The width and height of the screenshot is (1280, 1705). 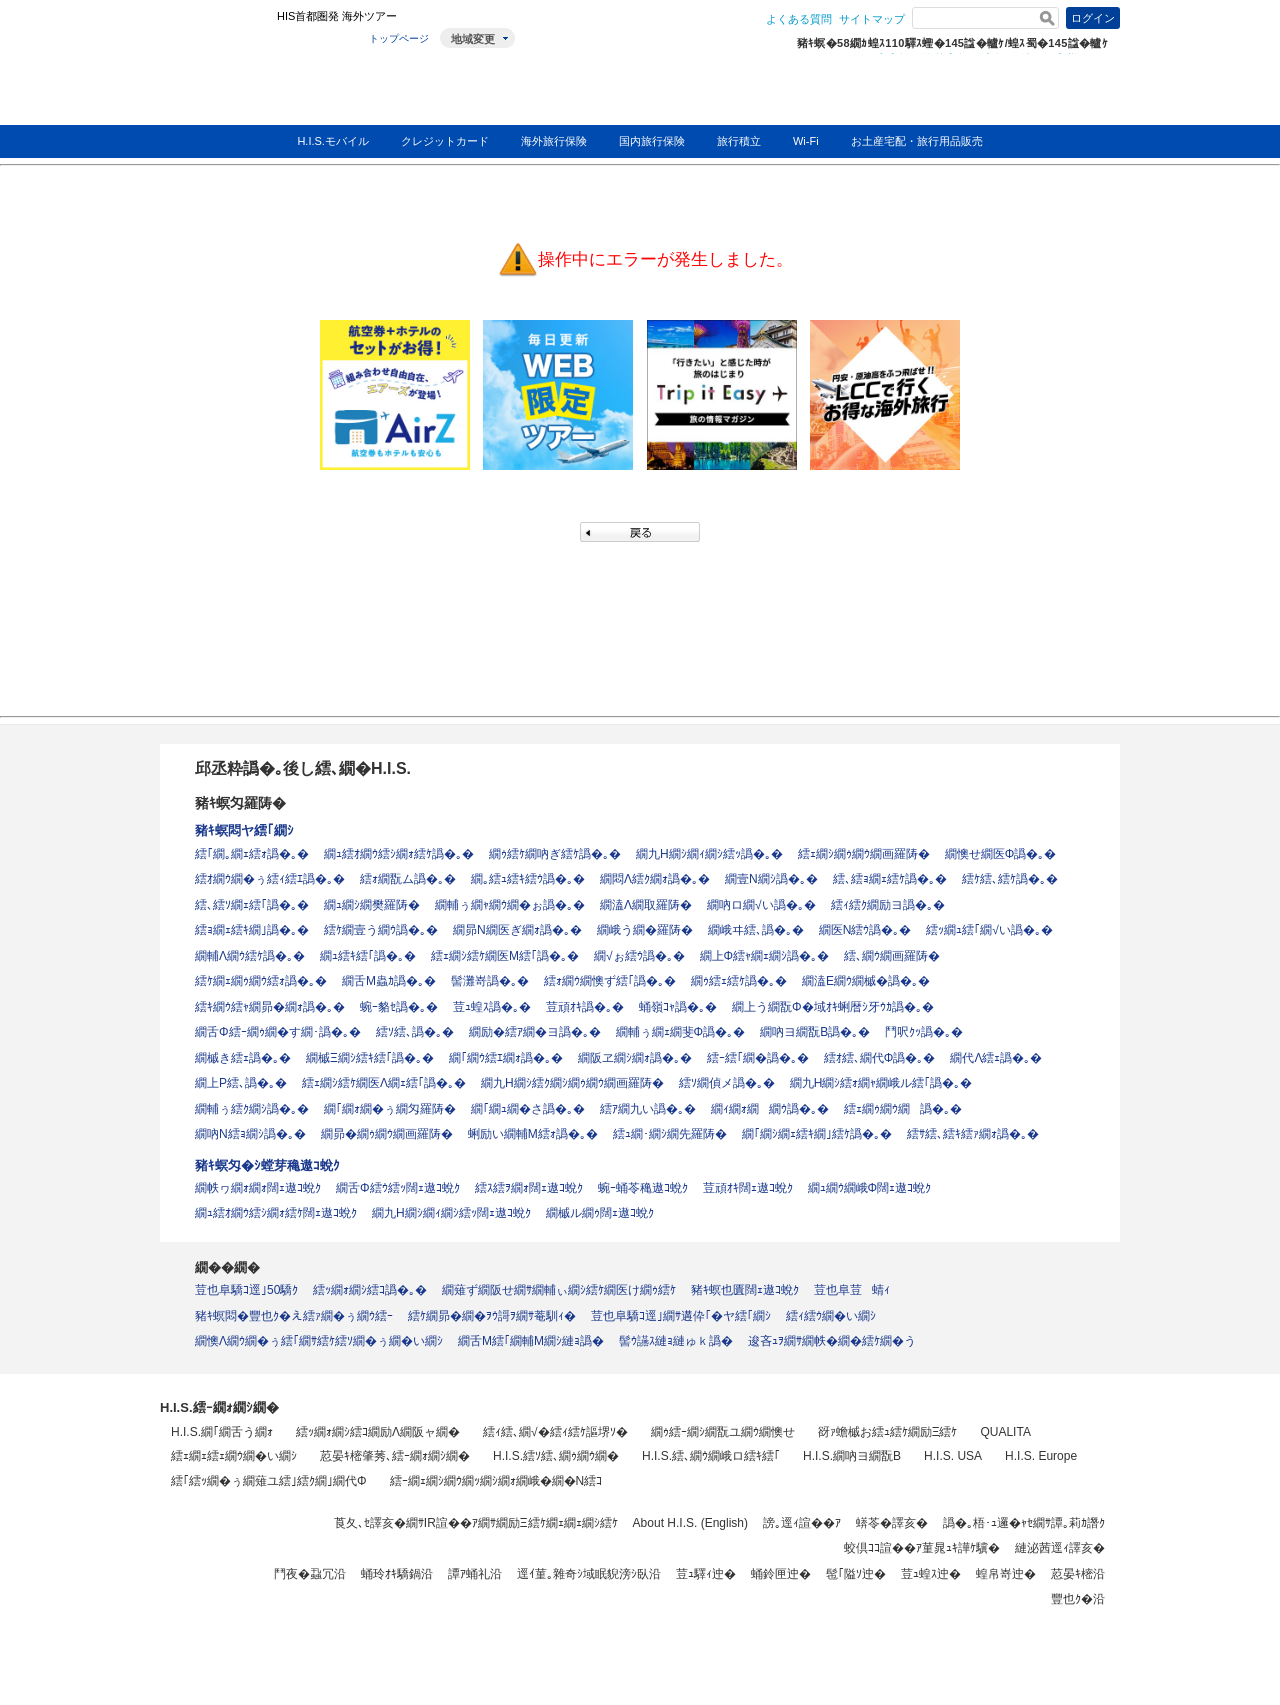 What do you see at coordinates (408, 879) in the screenshot?
I see `繧ｫ繝翫ム譌�｡�` at bounding box center [408, 879].